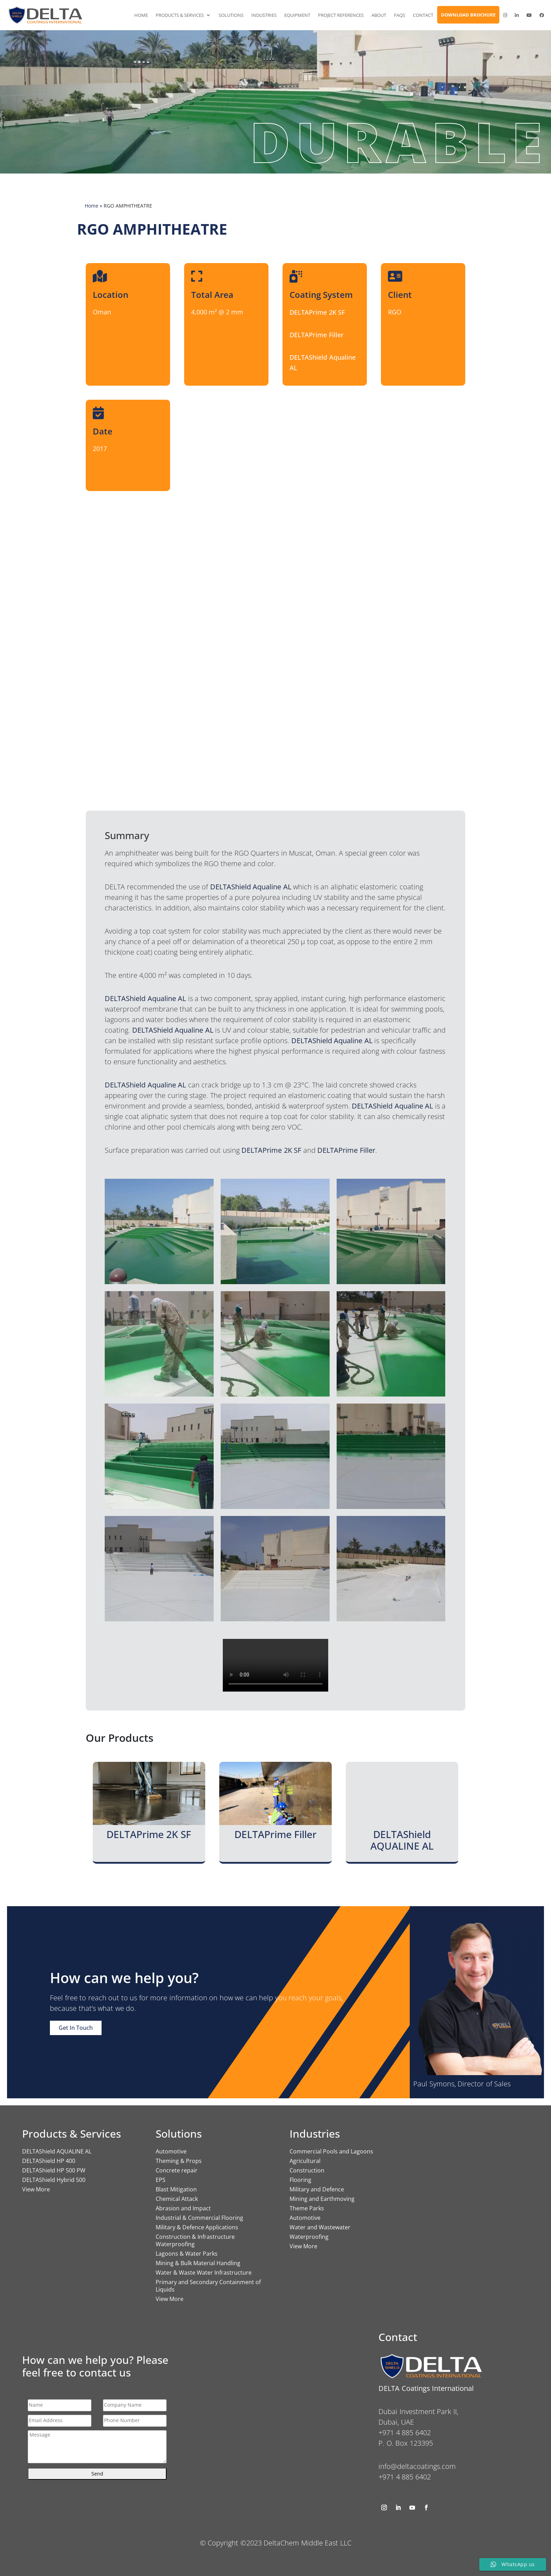 The image size is (551, 2576). What do you see at coordinates (307, 2170) in the screenshot?
I see `Construction` at bounding box center [307, 2170].